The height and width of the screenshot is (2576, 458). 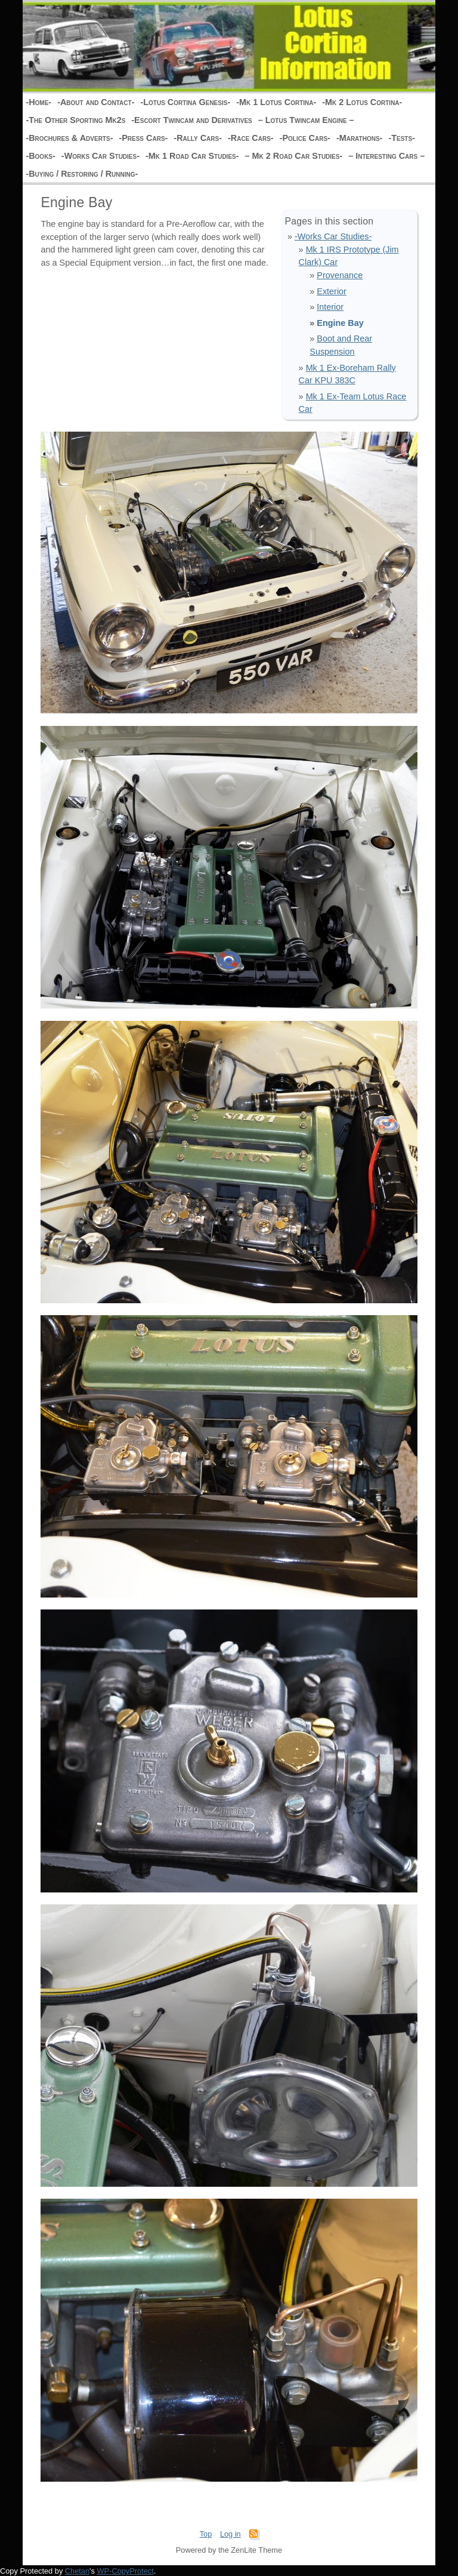 What do you see at coordinates (192, 156) in the screenshot?
I see `-Mk 1 Road Car Studies-` at bounding box center [192, 156].